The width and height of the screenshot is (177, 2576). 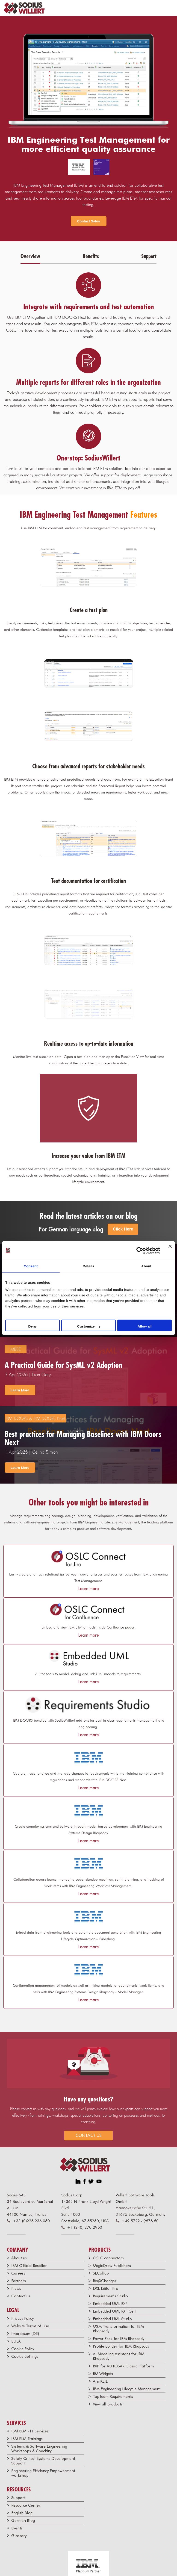 I want to click on TopTeam Requirements [menuitem], so click(x=113, y=2396).